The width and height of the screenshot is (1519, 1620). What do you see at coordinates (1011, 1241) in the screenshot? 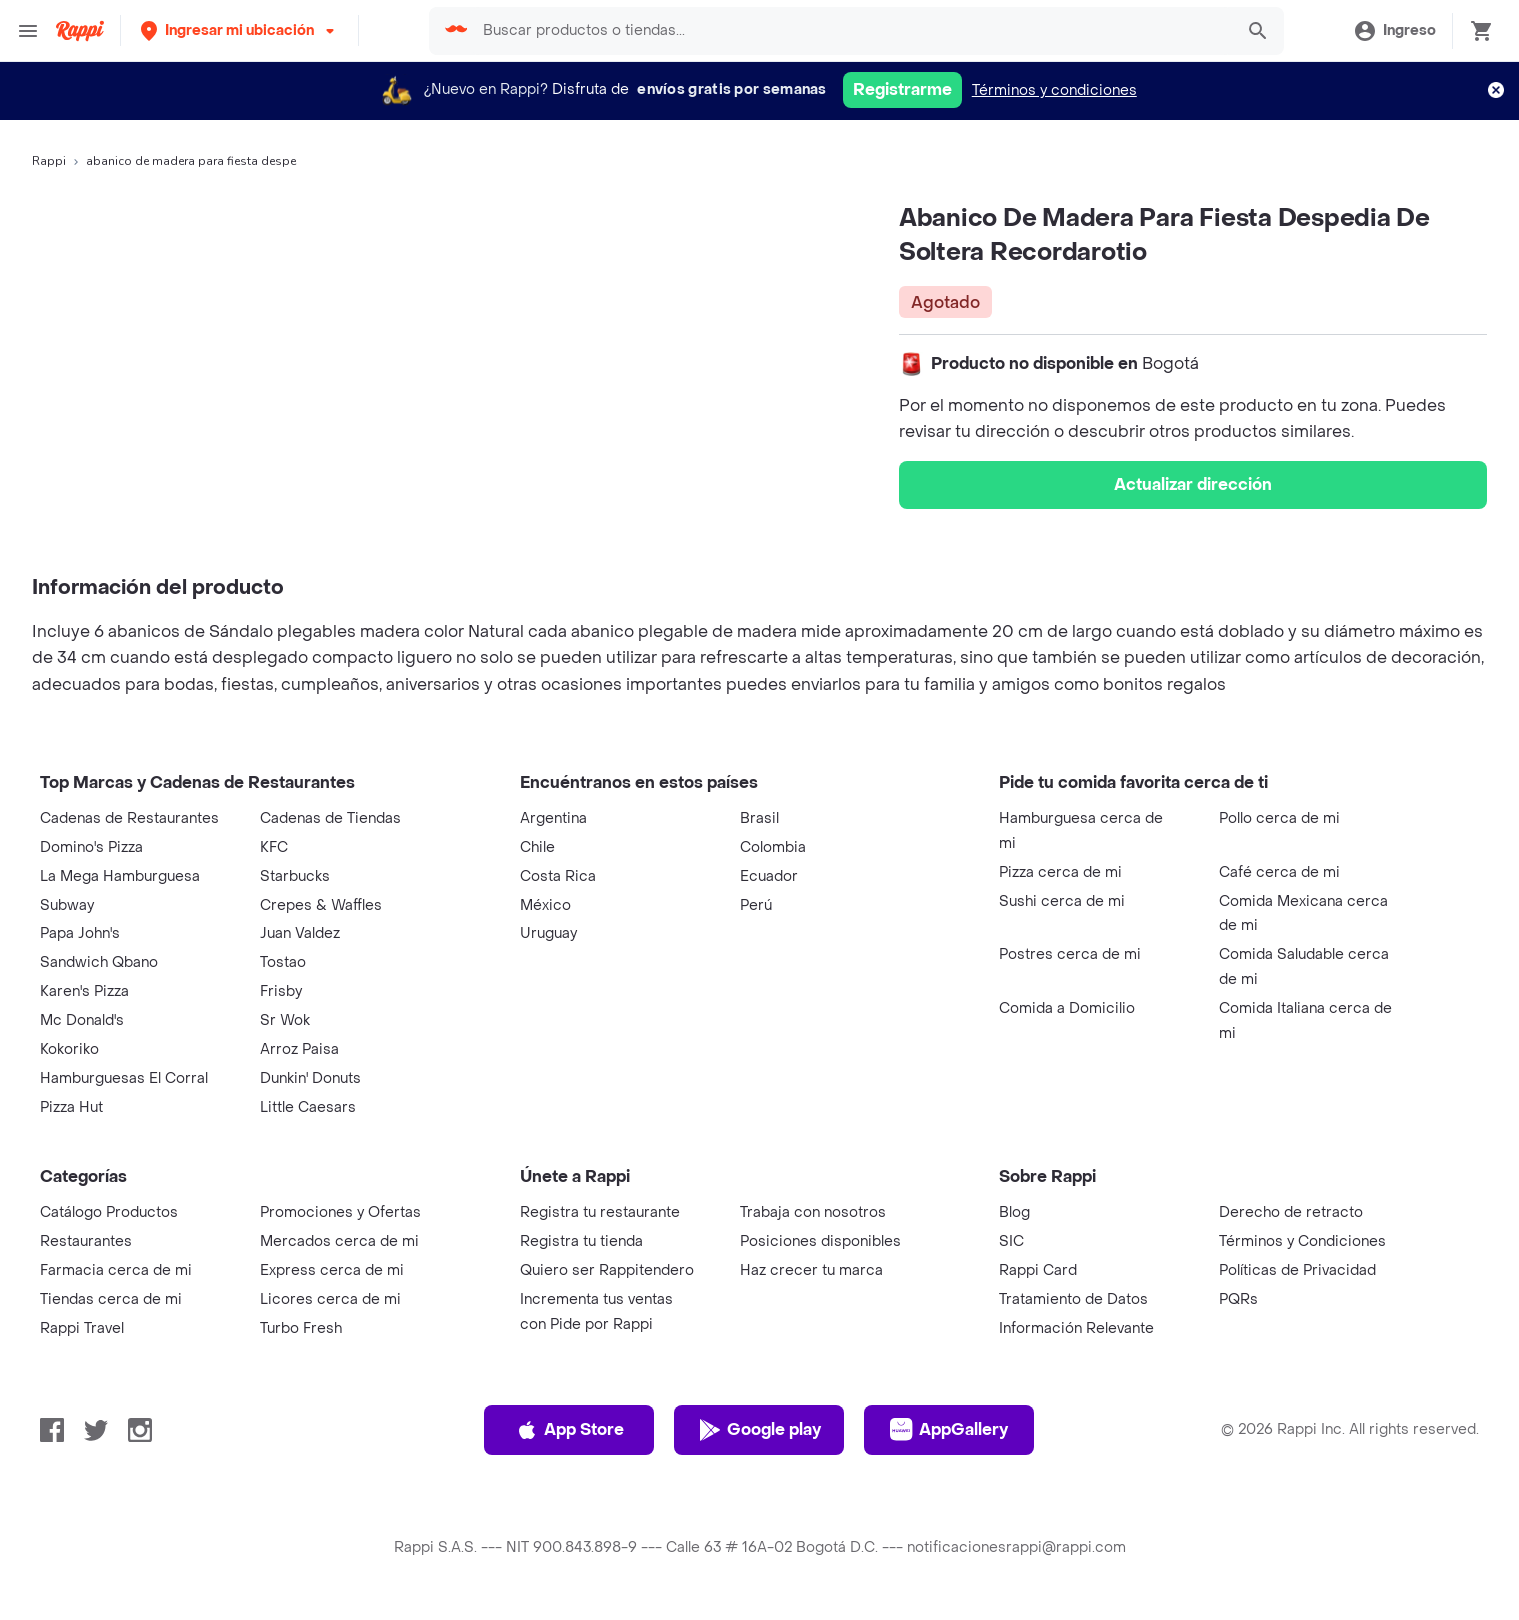
I see `SIC` at bounding box center [1011, 1241].